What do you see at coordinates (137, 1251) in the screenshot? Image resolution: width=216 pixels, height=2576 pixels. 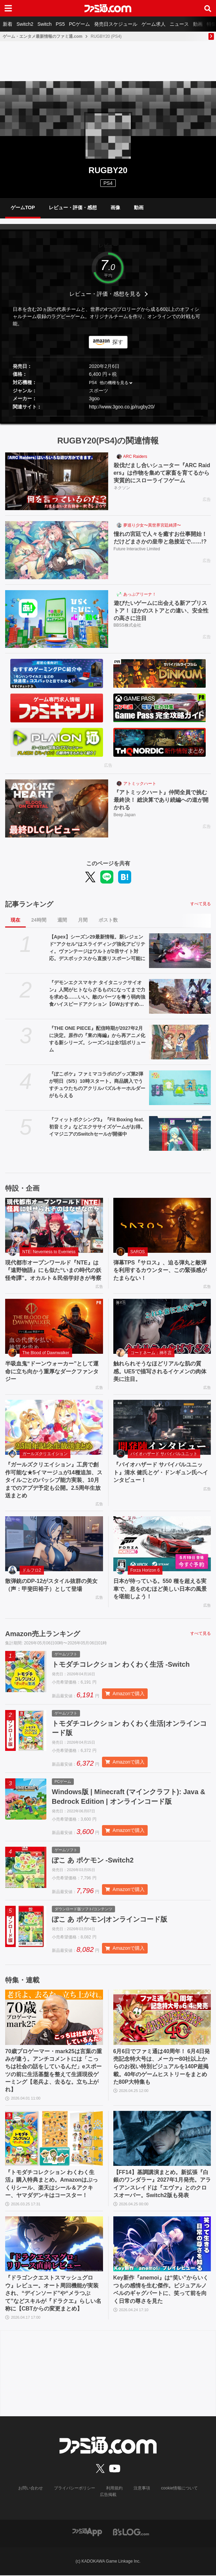 I see `SAROS` at bounding box center [137, 1251].